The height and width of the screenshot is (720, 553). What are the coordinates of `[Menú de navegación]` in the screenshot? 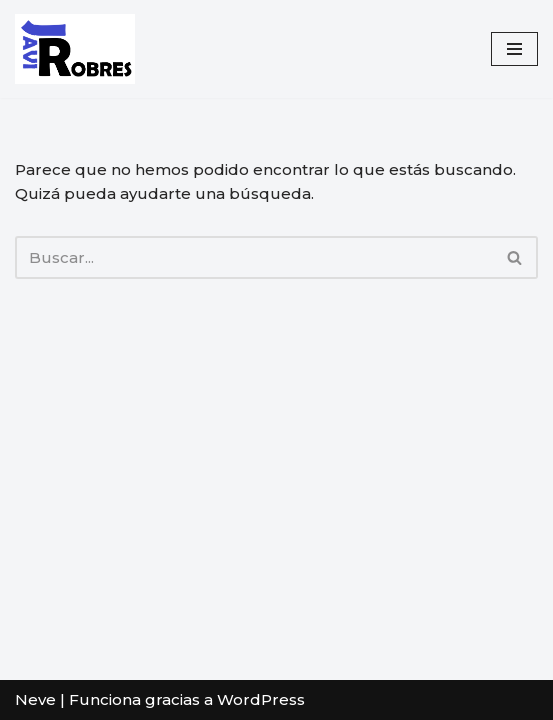 It's located at (514, 49).